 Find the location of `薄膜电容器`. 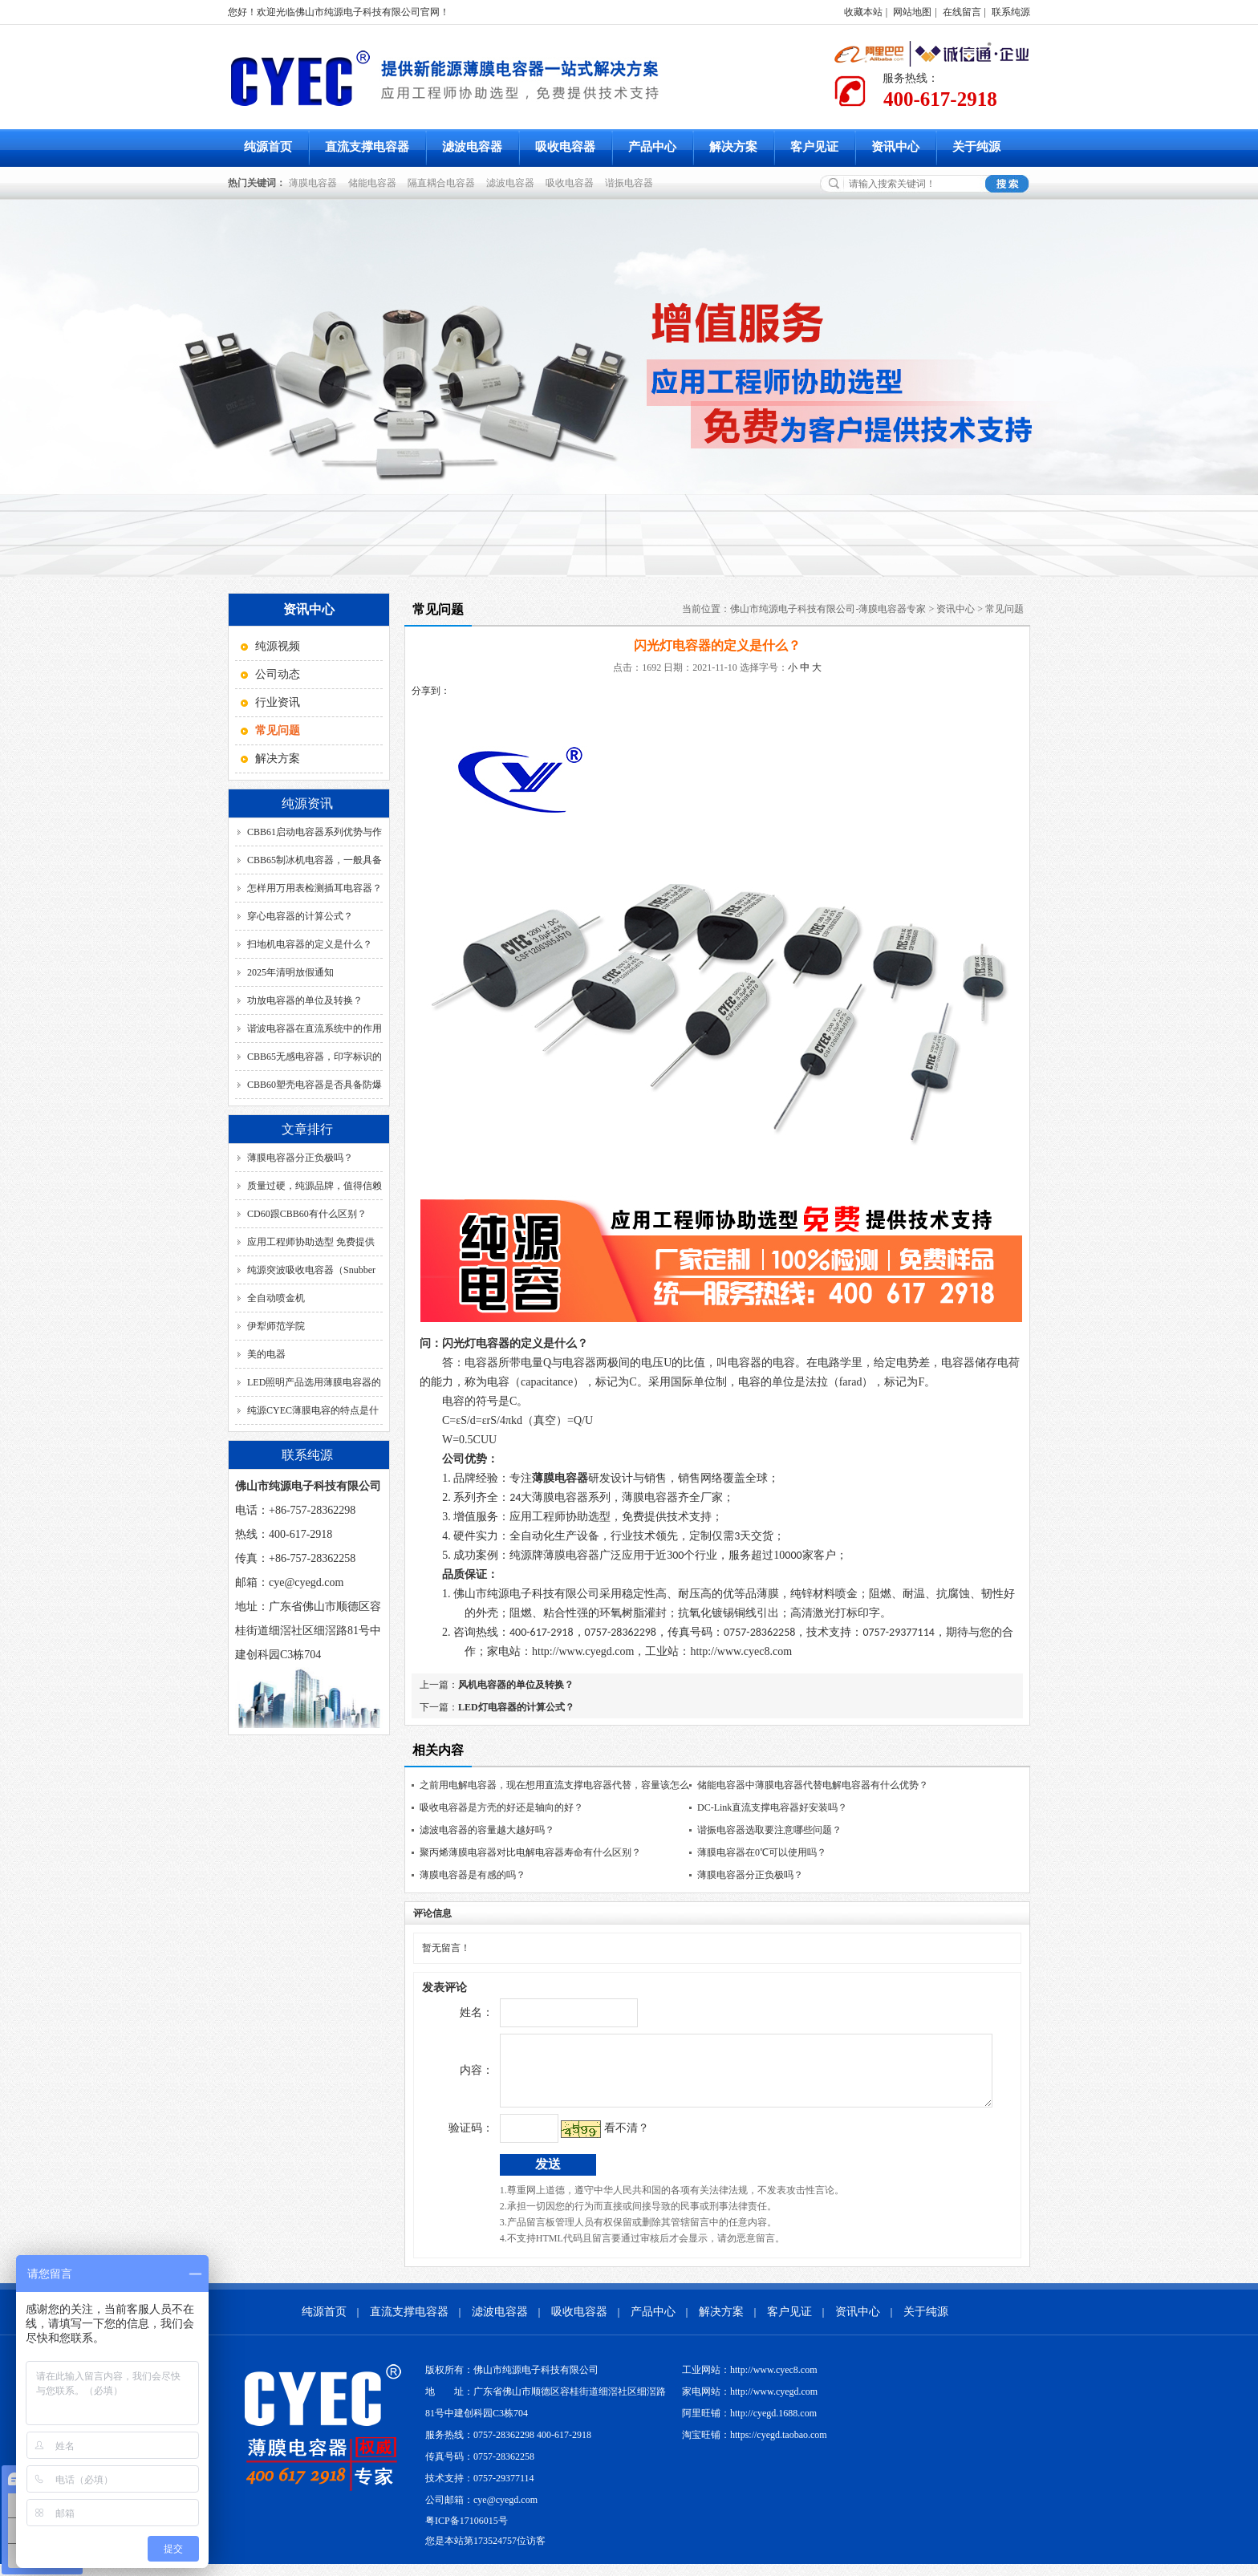

薄膜电容器 is located at coordinates (315, 183).